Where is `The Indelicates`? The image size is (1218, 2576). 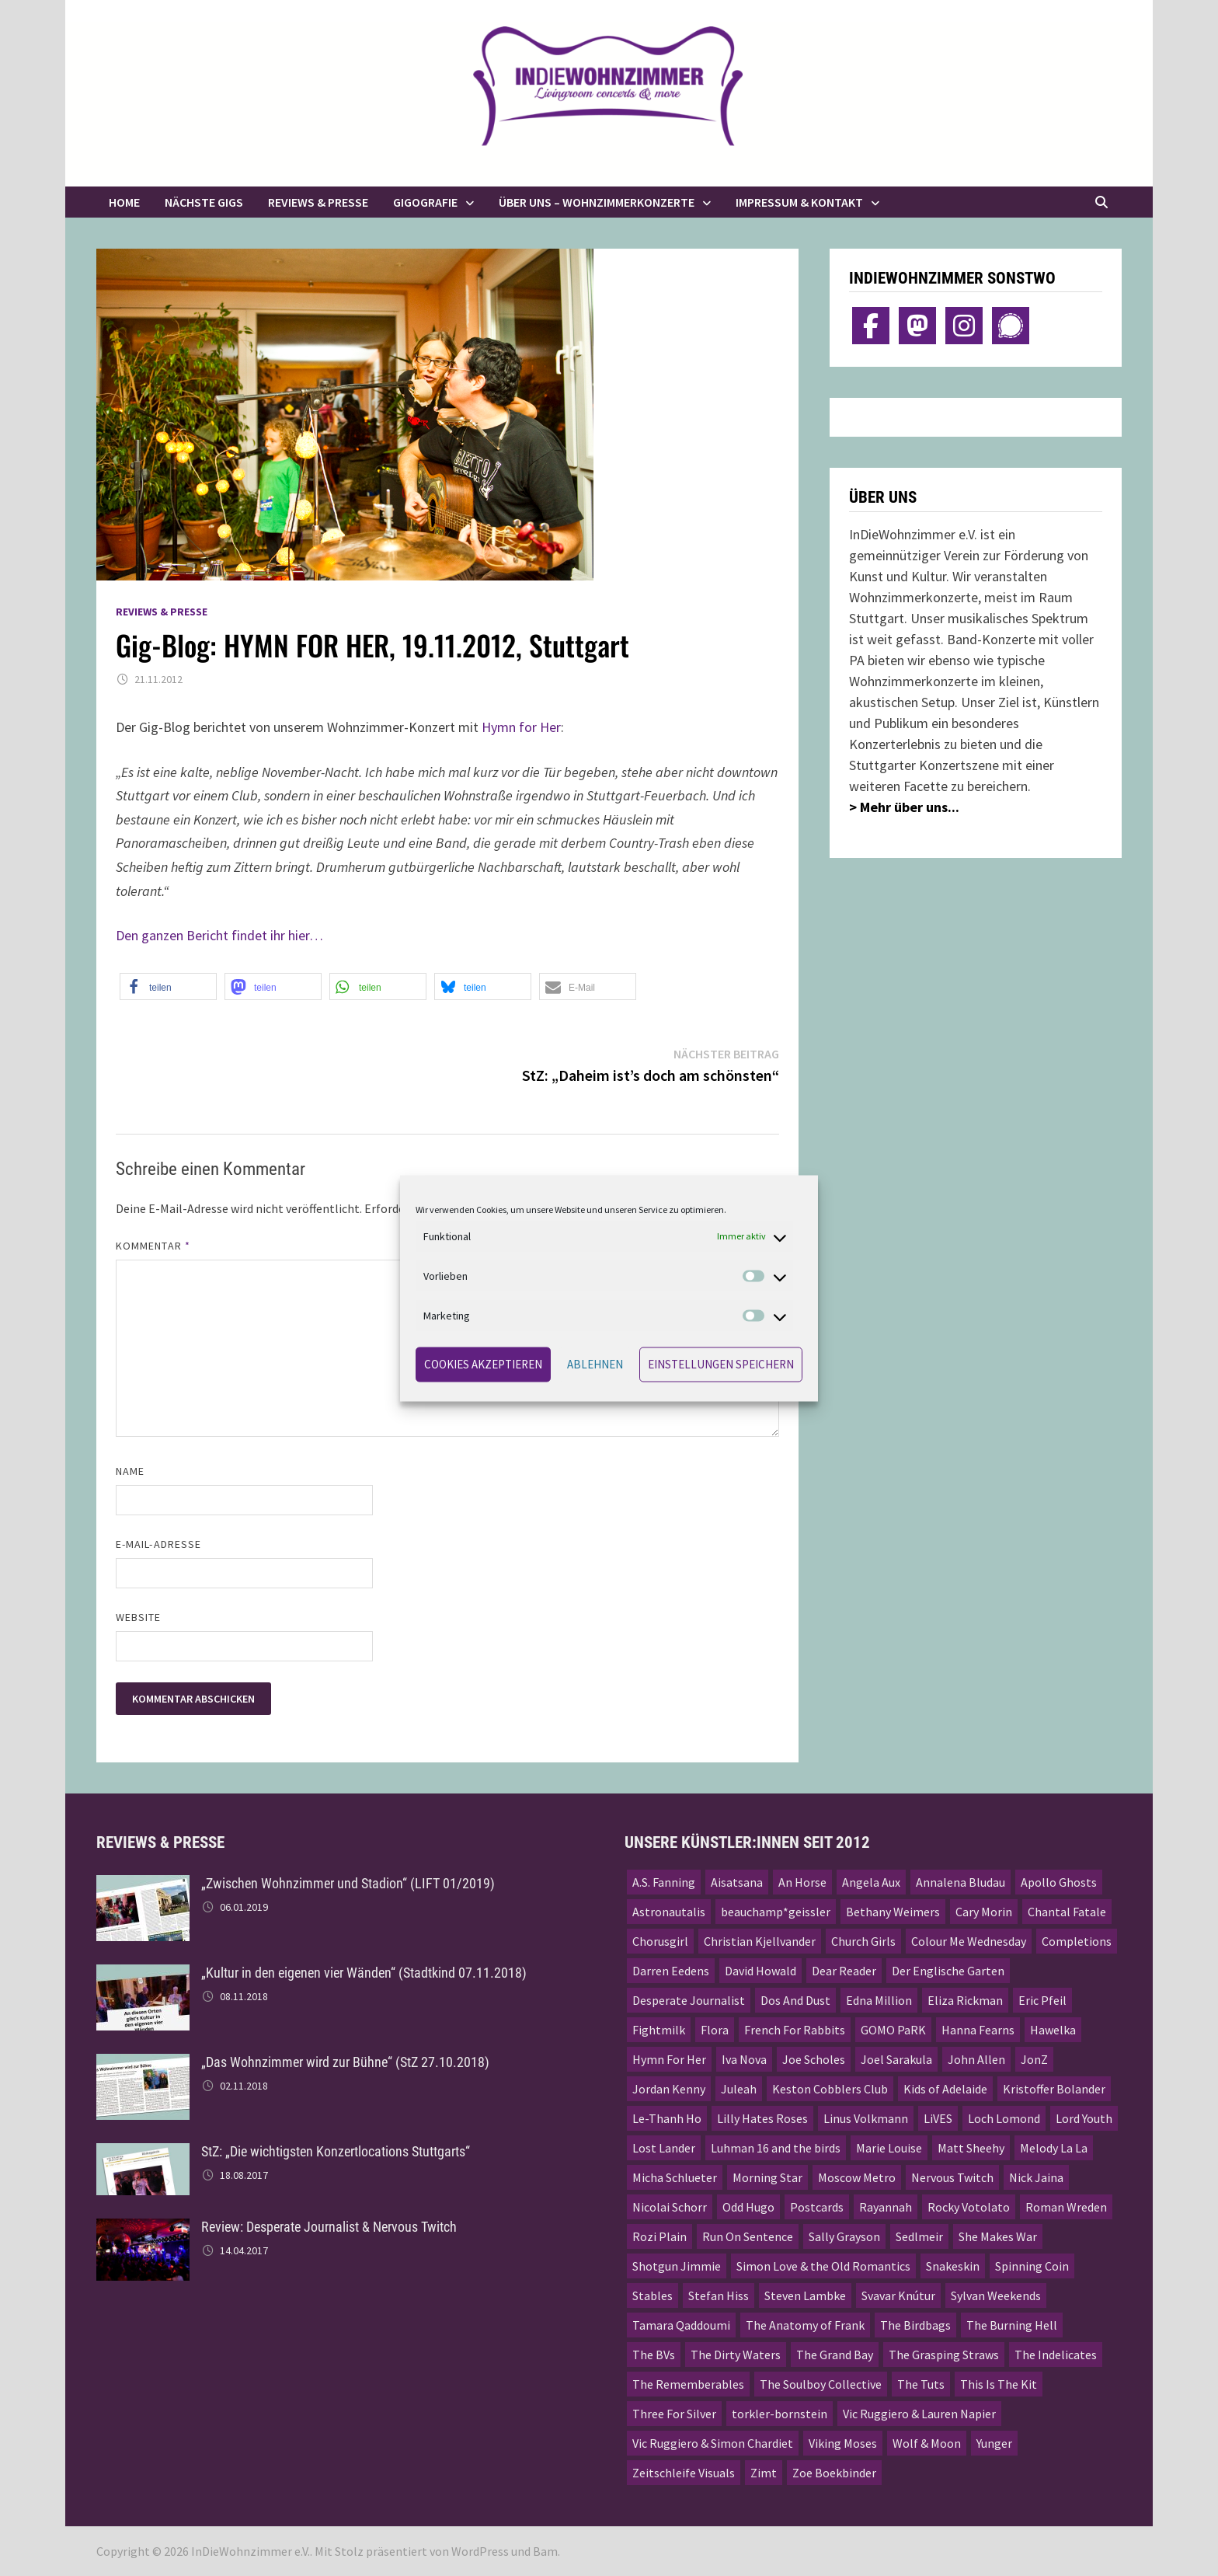 The Indelicates is located at coordinates (1055, 2354).